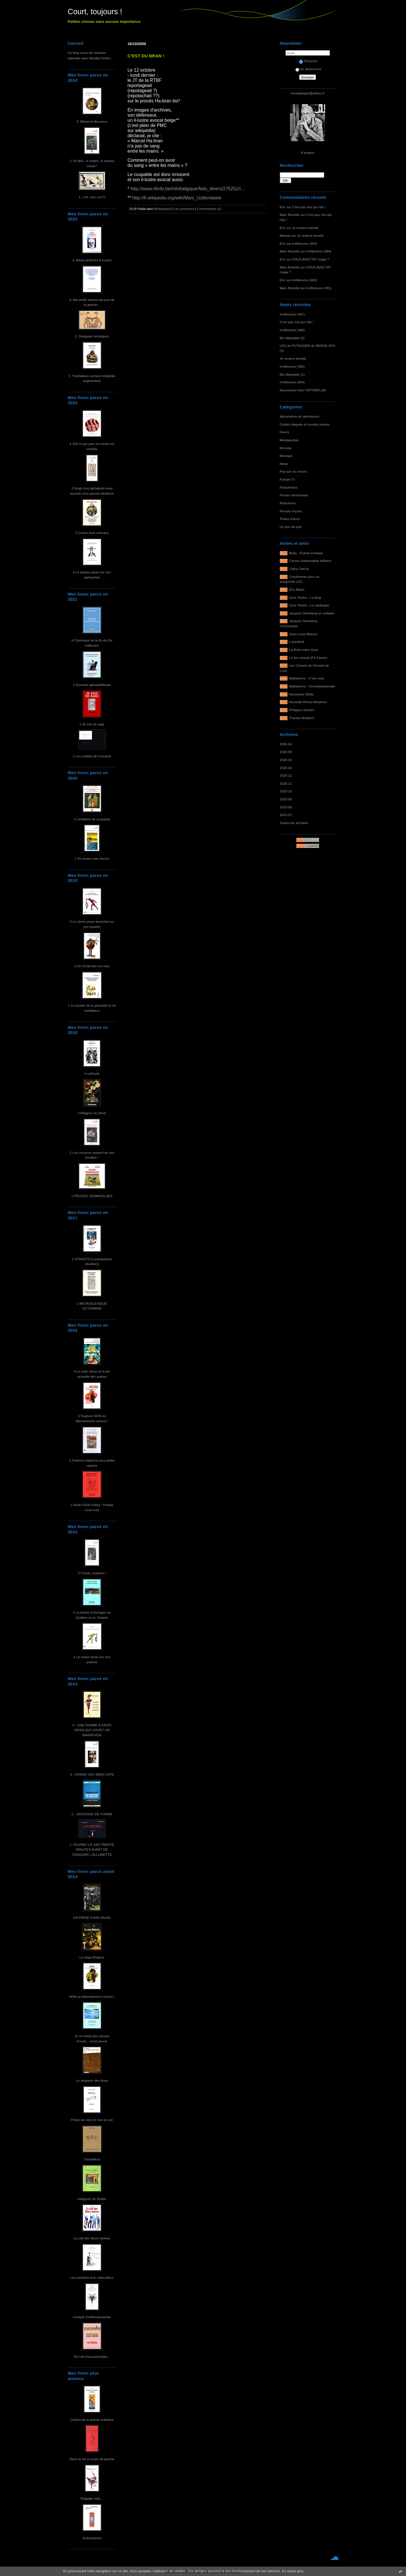 The width and height of the screenshot is (406, 2576). I want to click on L'autofictif, so click(296, 642).